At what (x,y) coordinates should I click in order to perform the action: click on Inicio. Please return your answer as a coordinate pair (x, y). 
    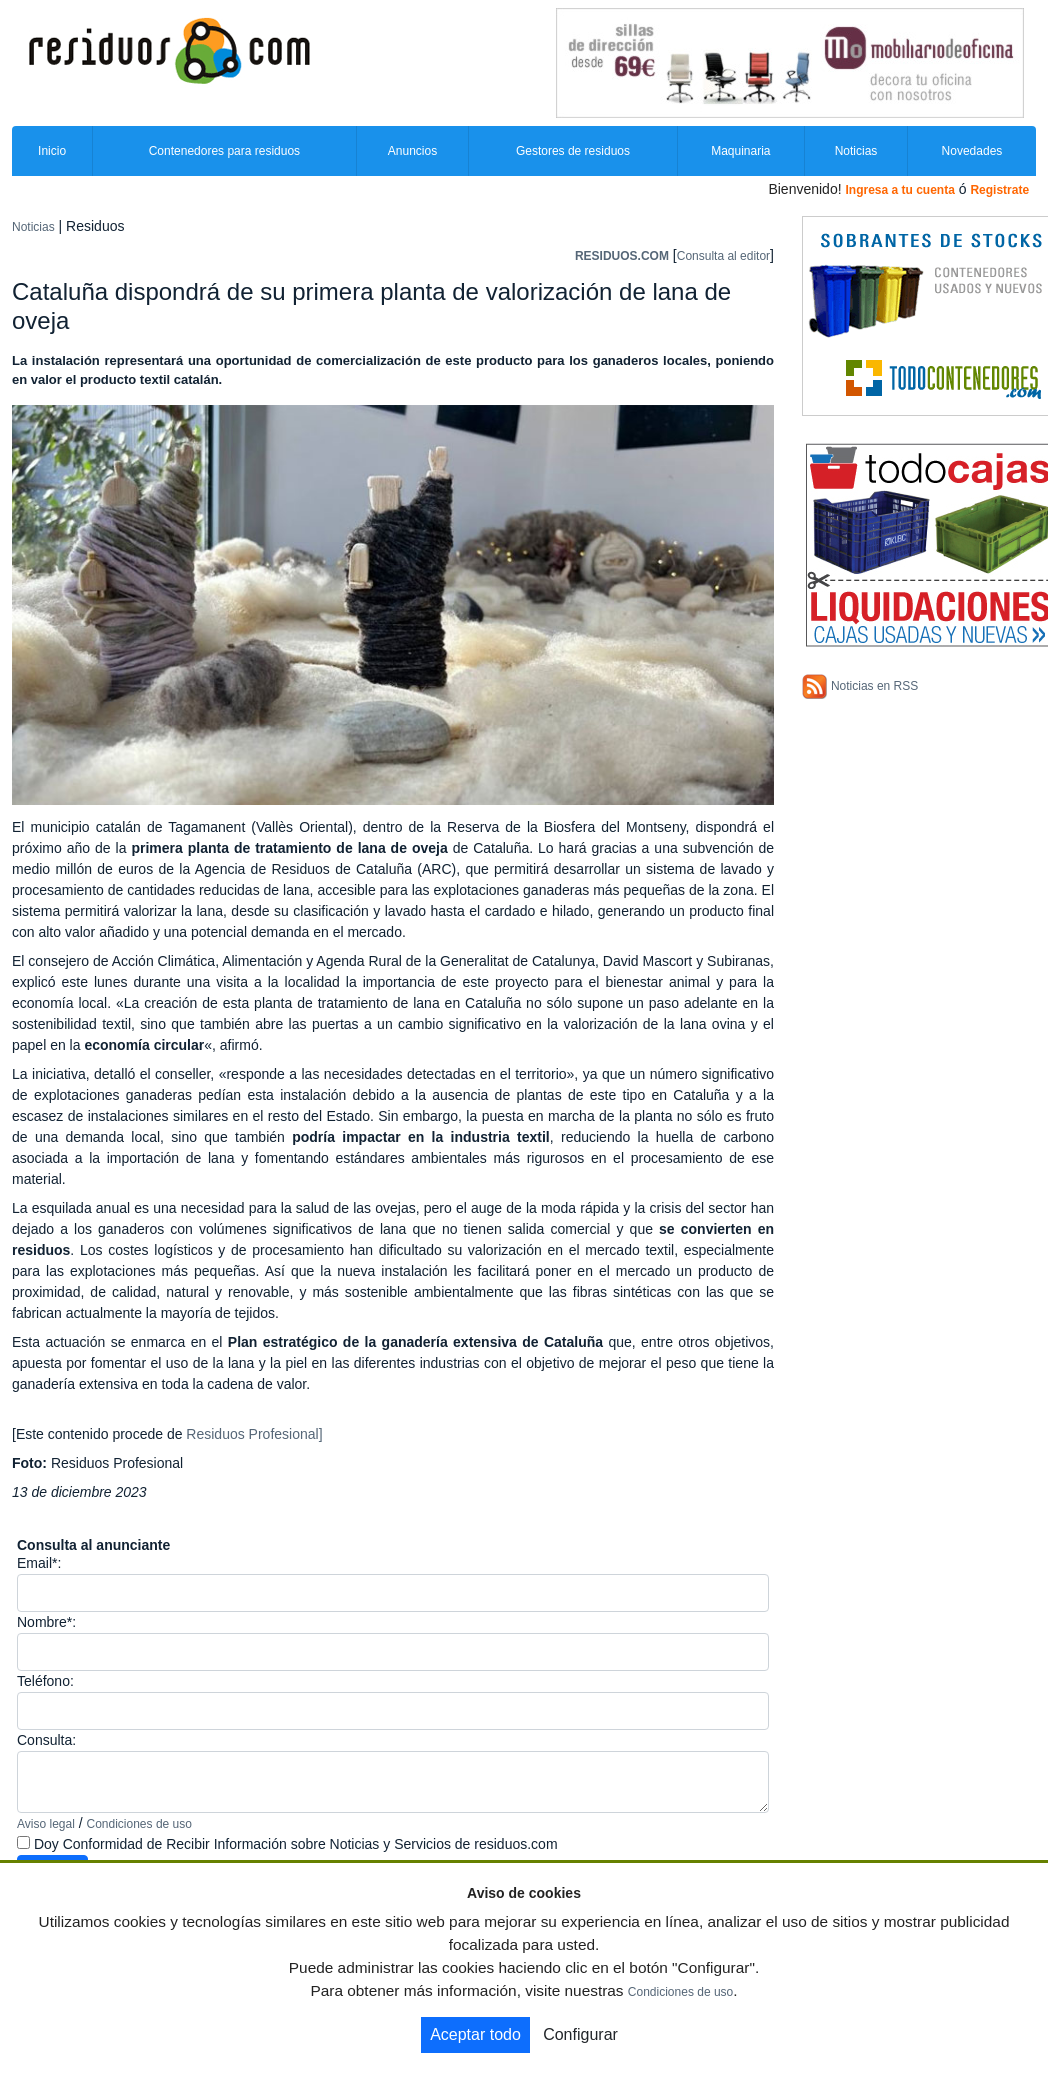
    Looking at the image, I should click on (52, 151).